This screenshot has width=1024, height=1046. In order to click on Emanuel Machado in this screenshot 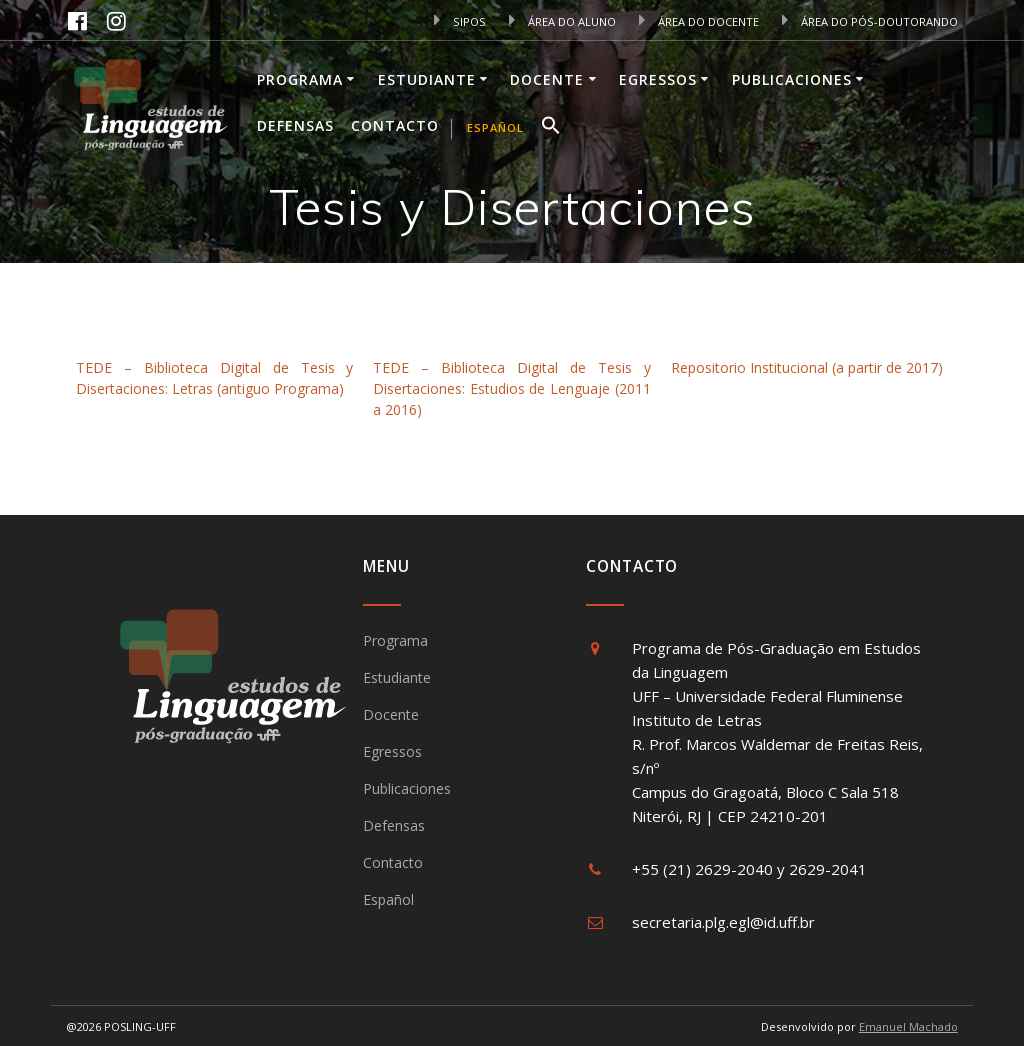, I will do `click(908, 1026)`.